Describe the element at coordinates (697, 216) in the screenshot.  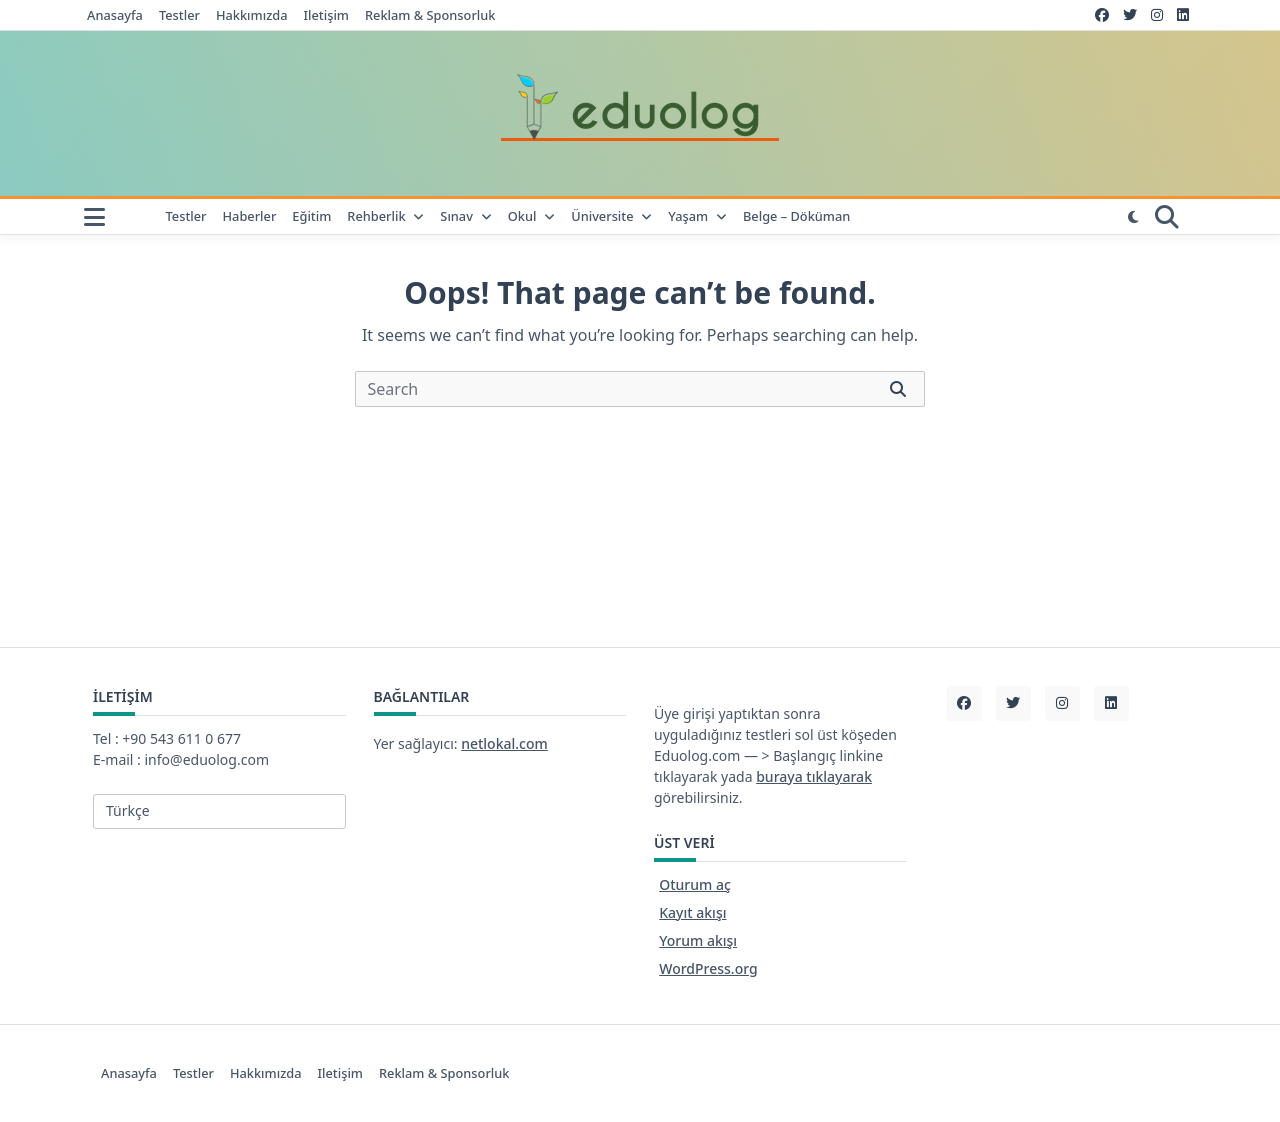
I see `Yaşam` at that location.